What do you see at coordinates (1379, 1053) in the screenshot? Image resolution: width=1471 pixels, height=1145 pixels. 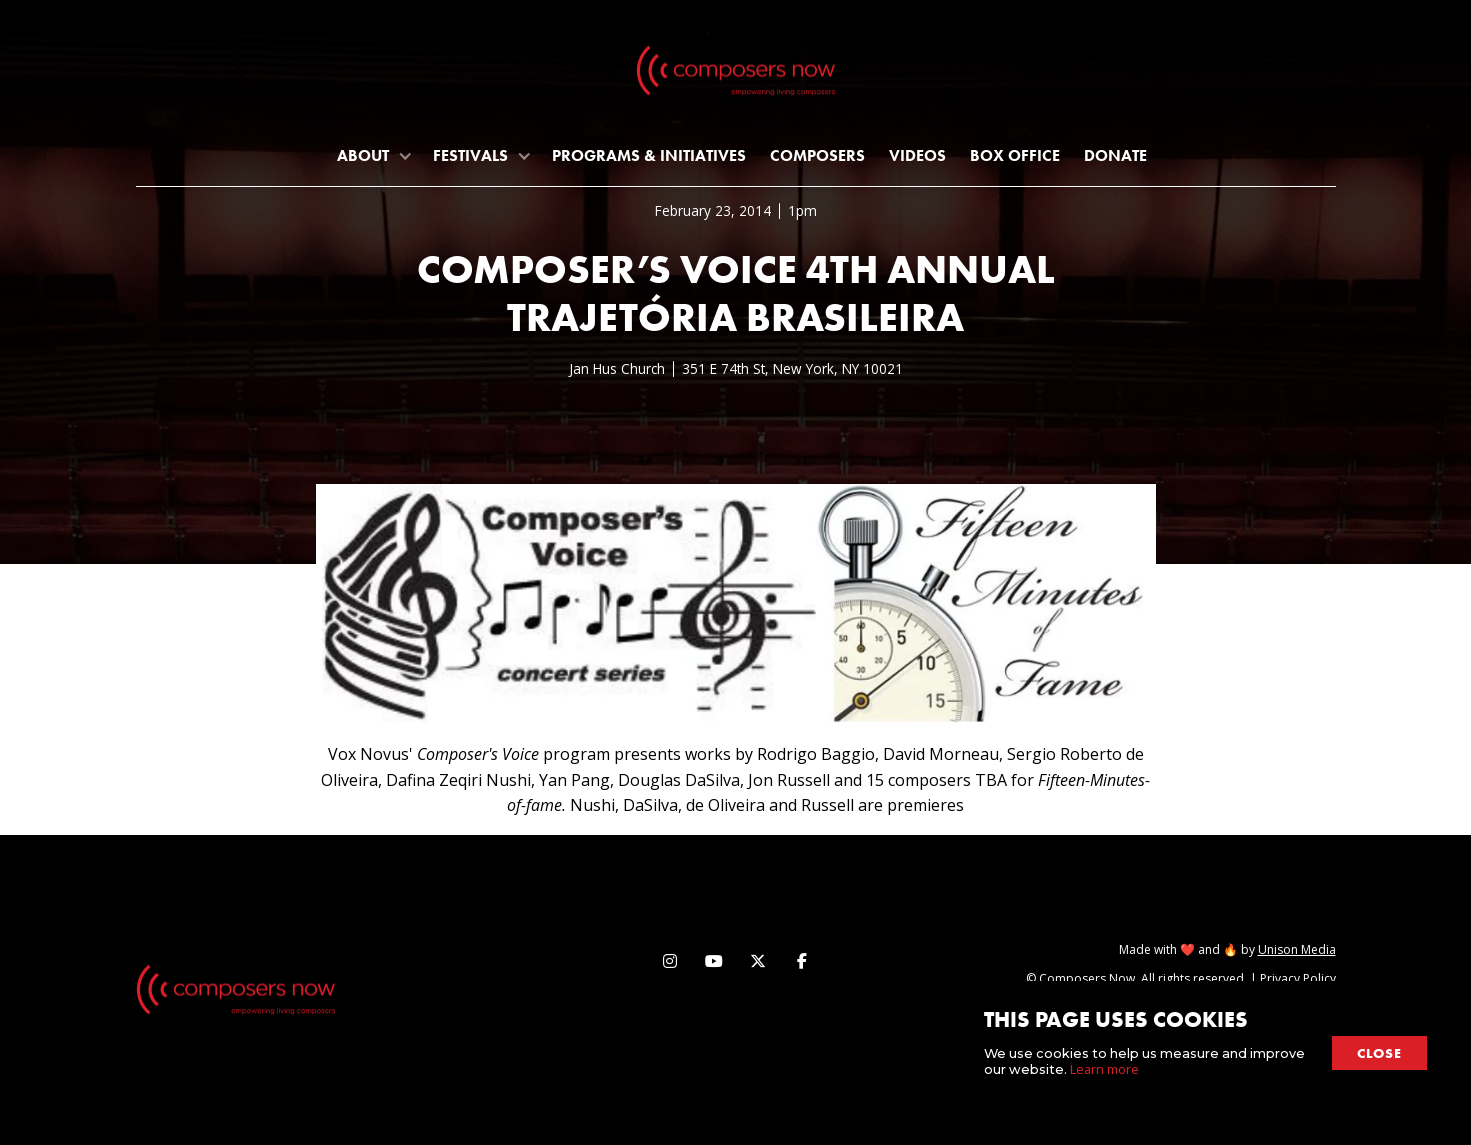 I see `close [button]` at bounding box center [1379, 1053].